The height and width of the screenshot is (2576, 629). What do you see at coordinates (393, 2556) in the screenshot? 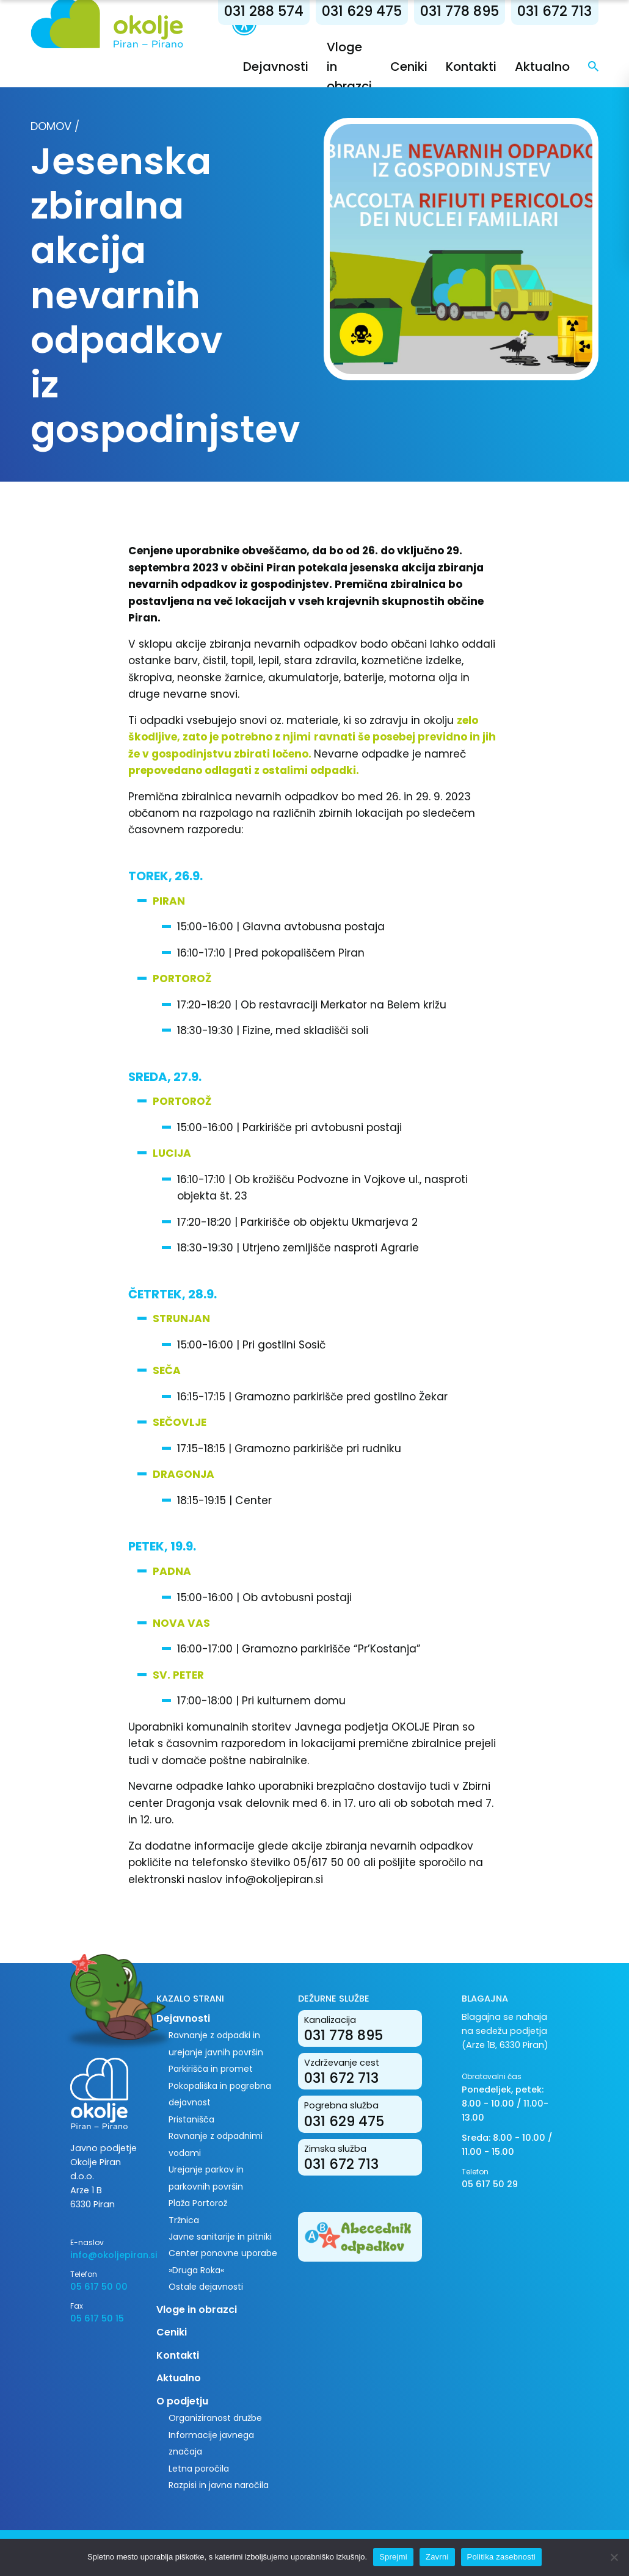
I see `Sprejmi` at bounding box center [393, 2556].